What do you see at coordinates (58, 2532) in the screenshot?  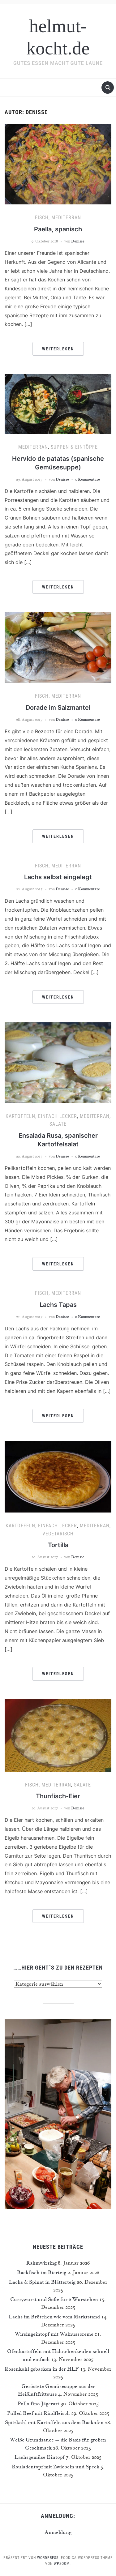 I see `Anmeldung` at bounding box center [58, 2532].